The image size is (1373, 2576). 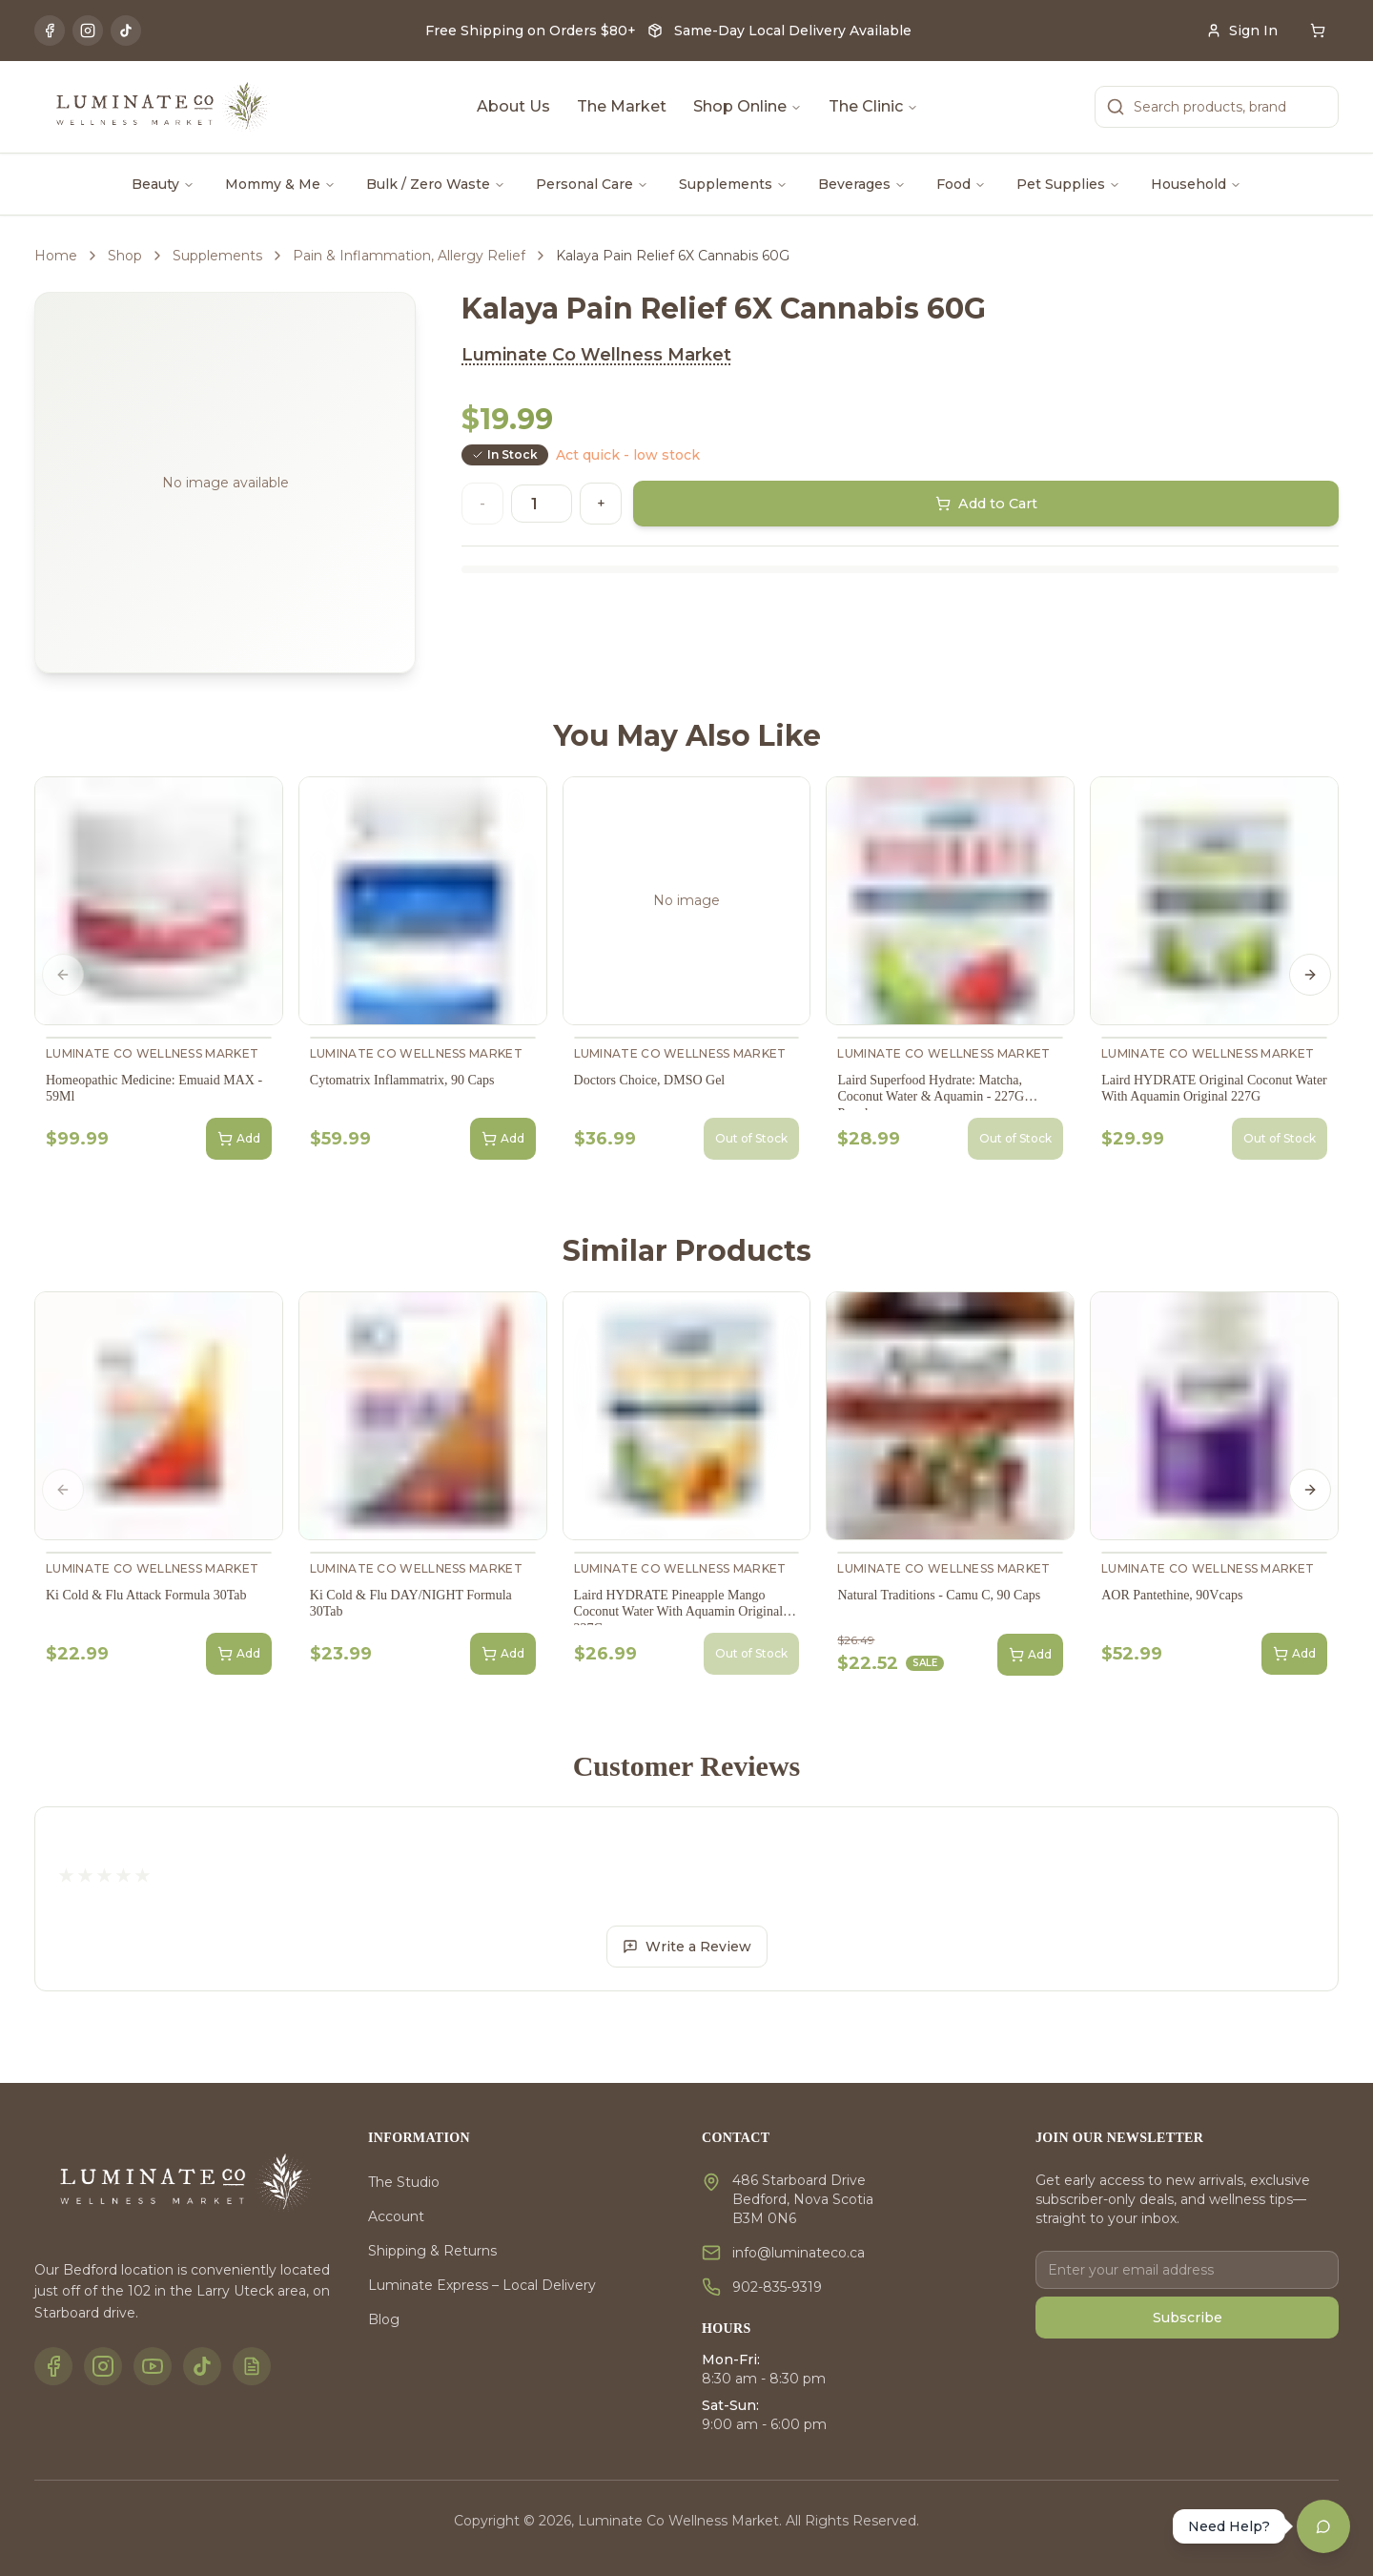 I want to click on info@luminateco.ca, so click(x=798, y=2252).